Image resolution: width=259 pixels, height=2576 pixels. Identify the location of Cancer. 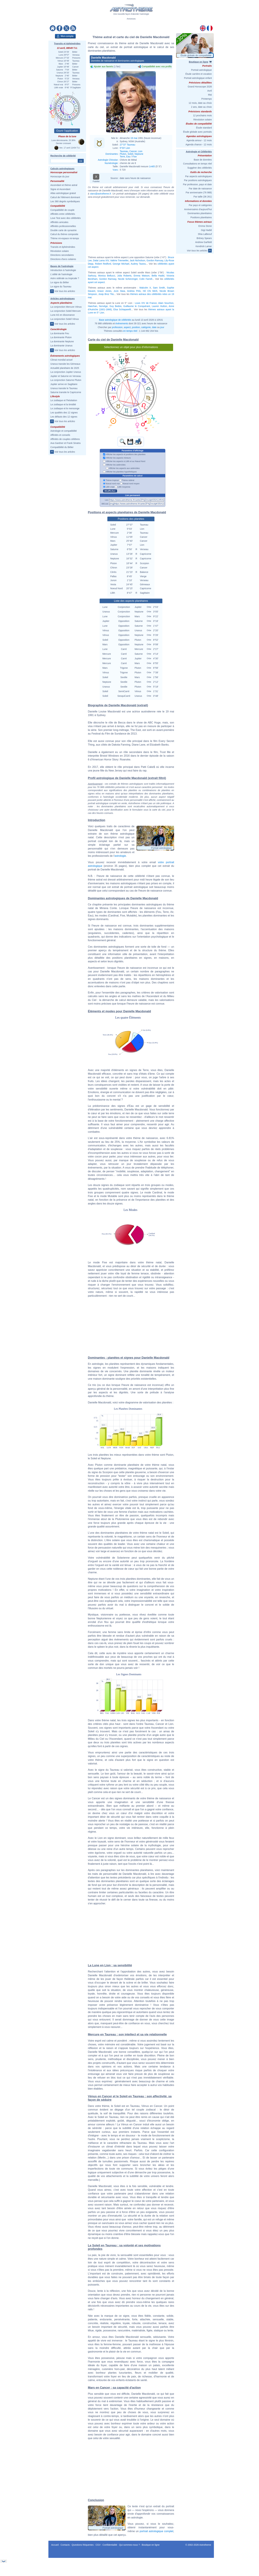
(133, 151).